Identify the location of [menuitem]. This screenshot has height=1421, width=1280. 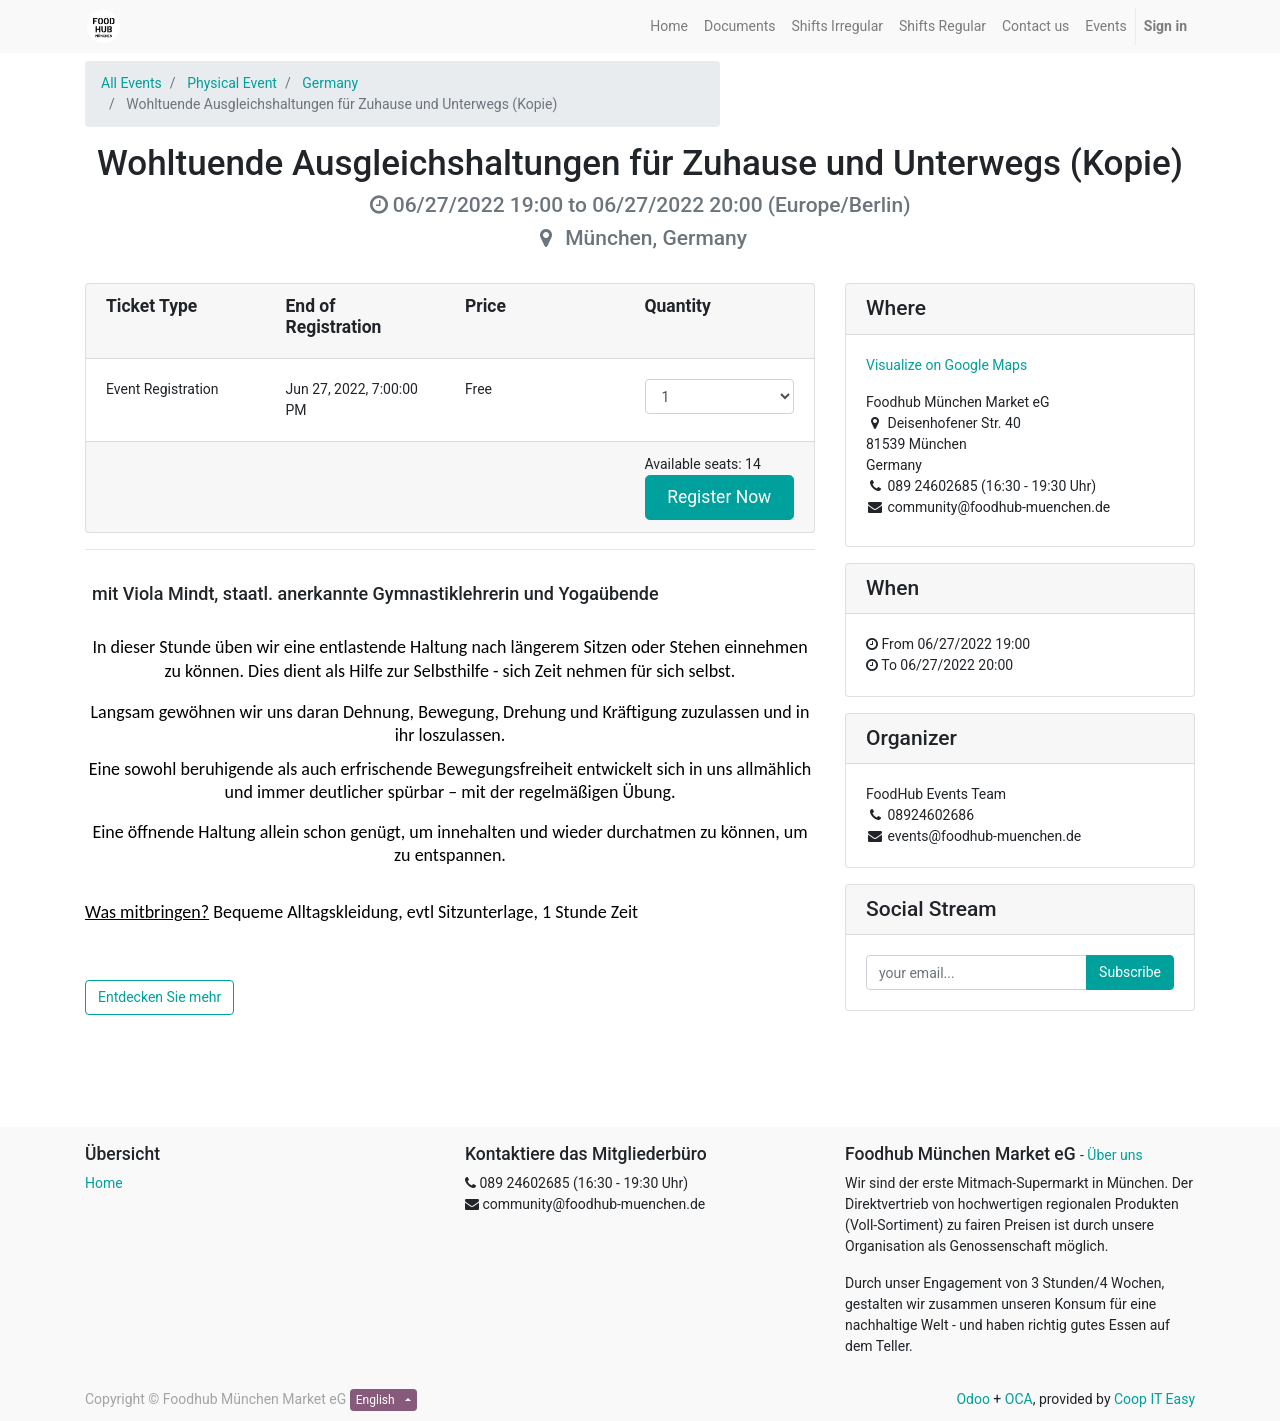
(669, 26).